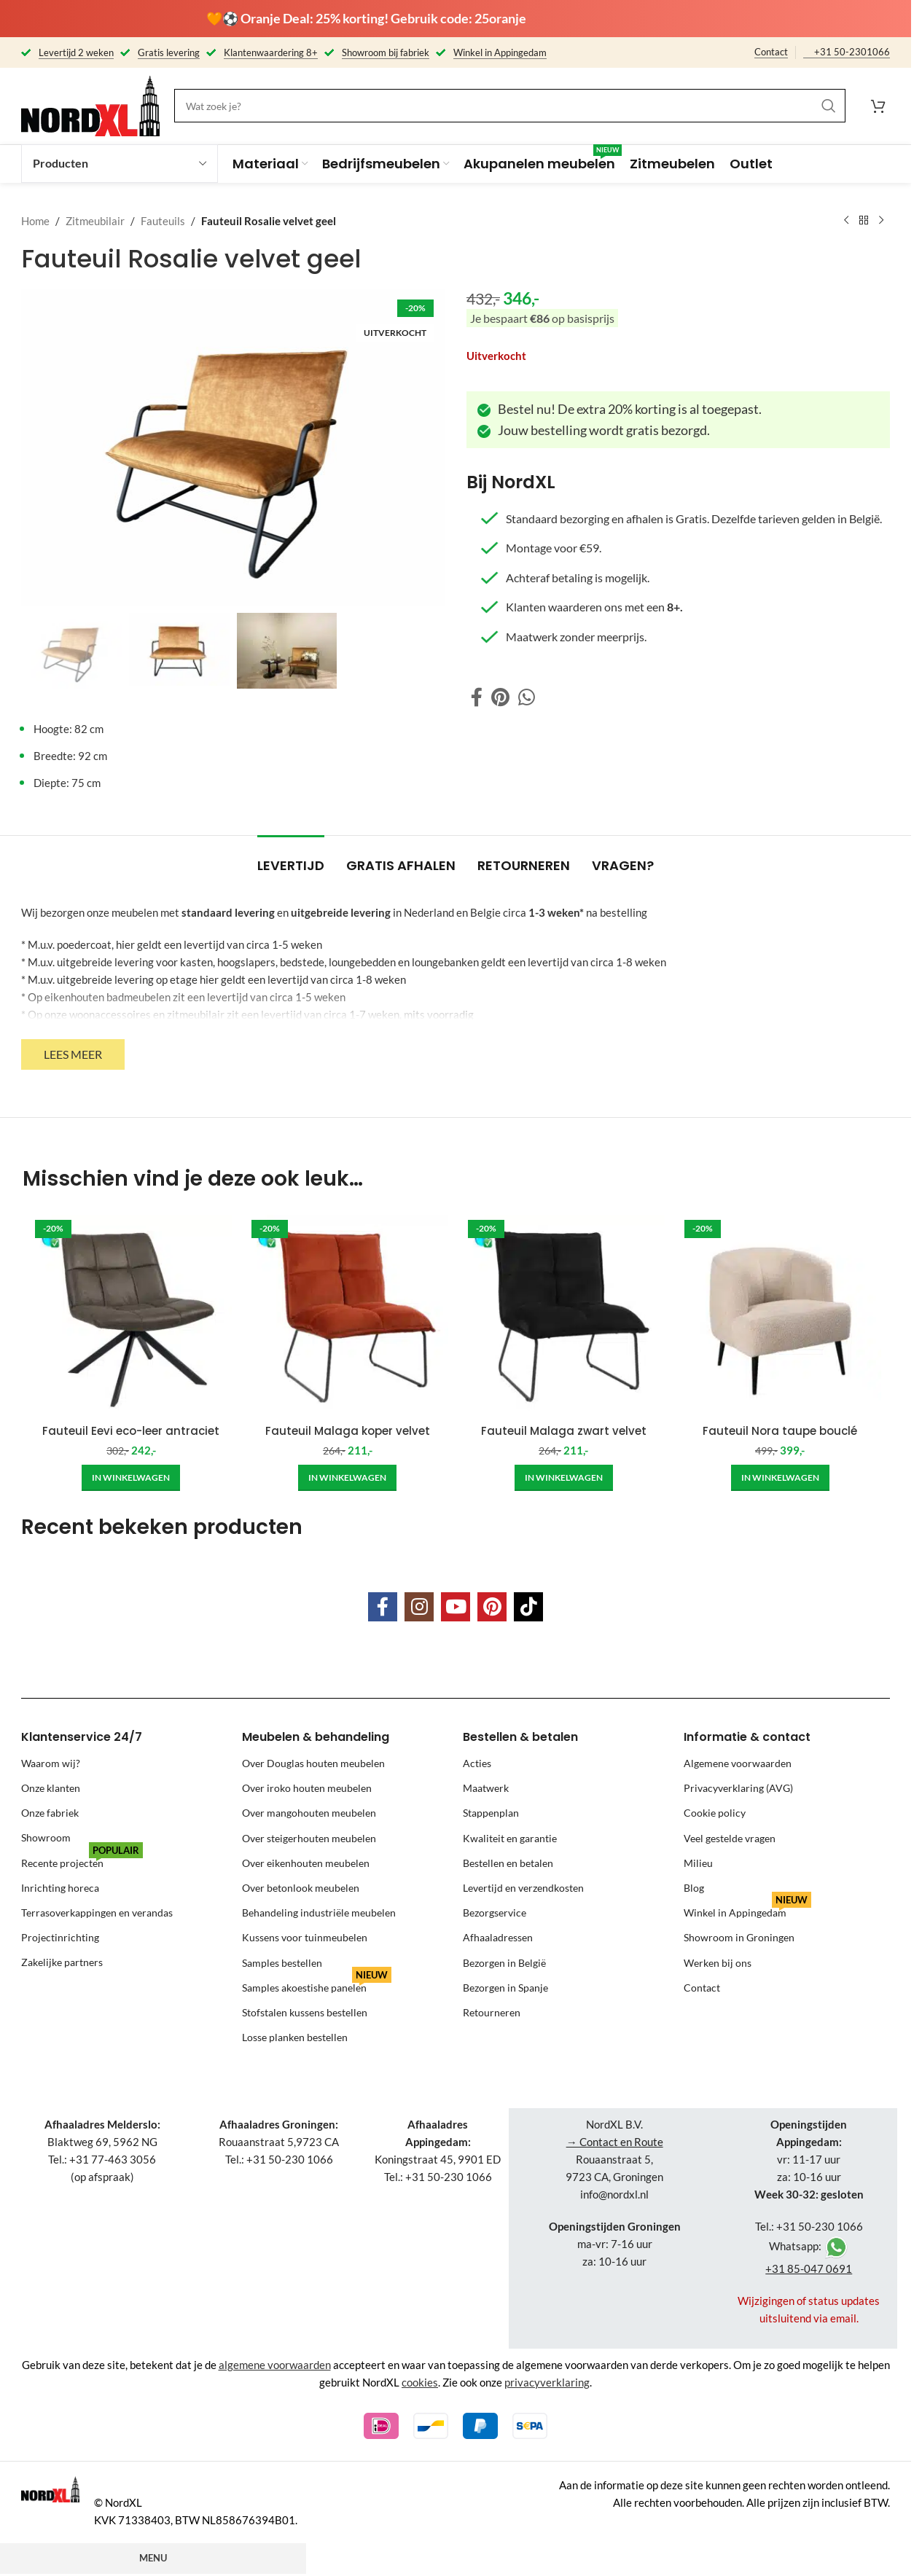 The width and height of the screenshot is (922, 2576). I want to click on +31 50-2301066, so click(852, 52).